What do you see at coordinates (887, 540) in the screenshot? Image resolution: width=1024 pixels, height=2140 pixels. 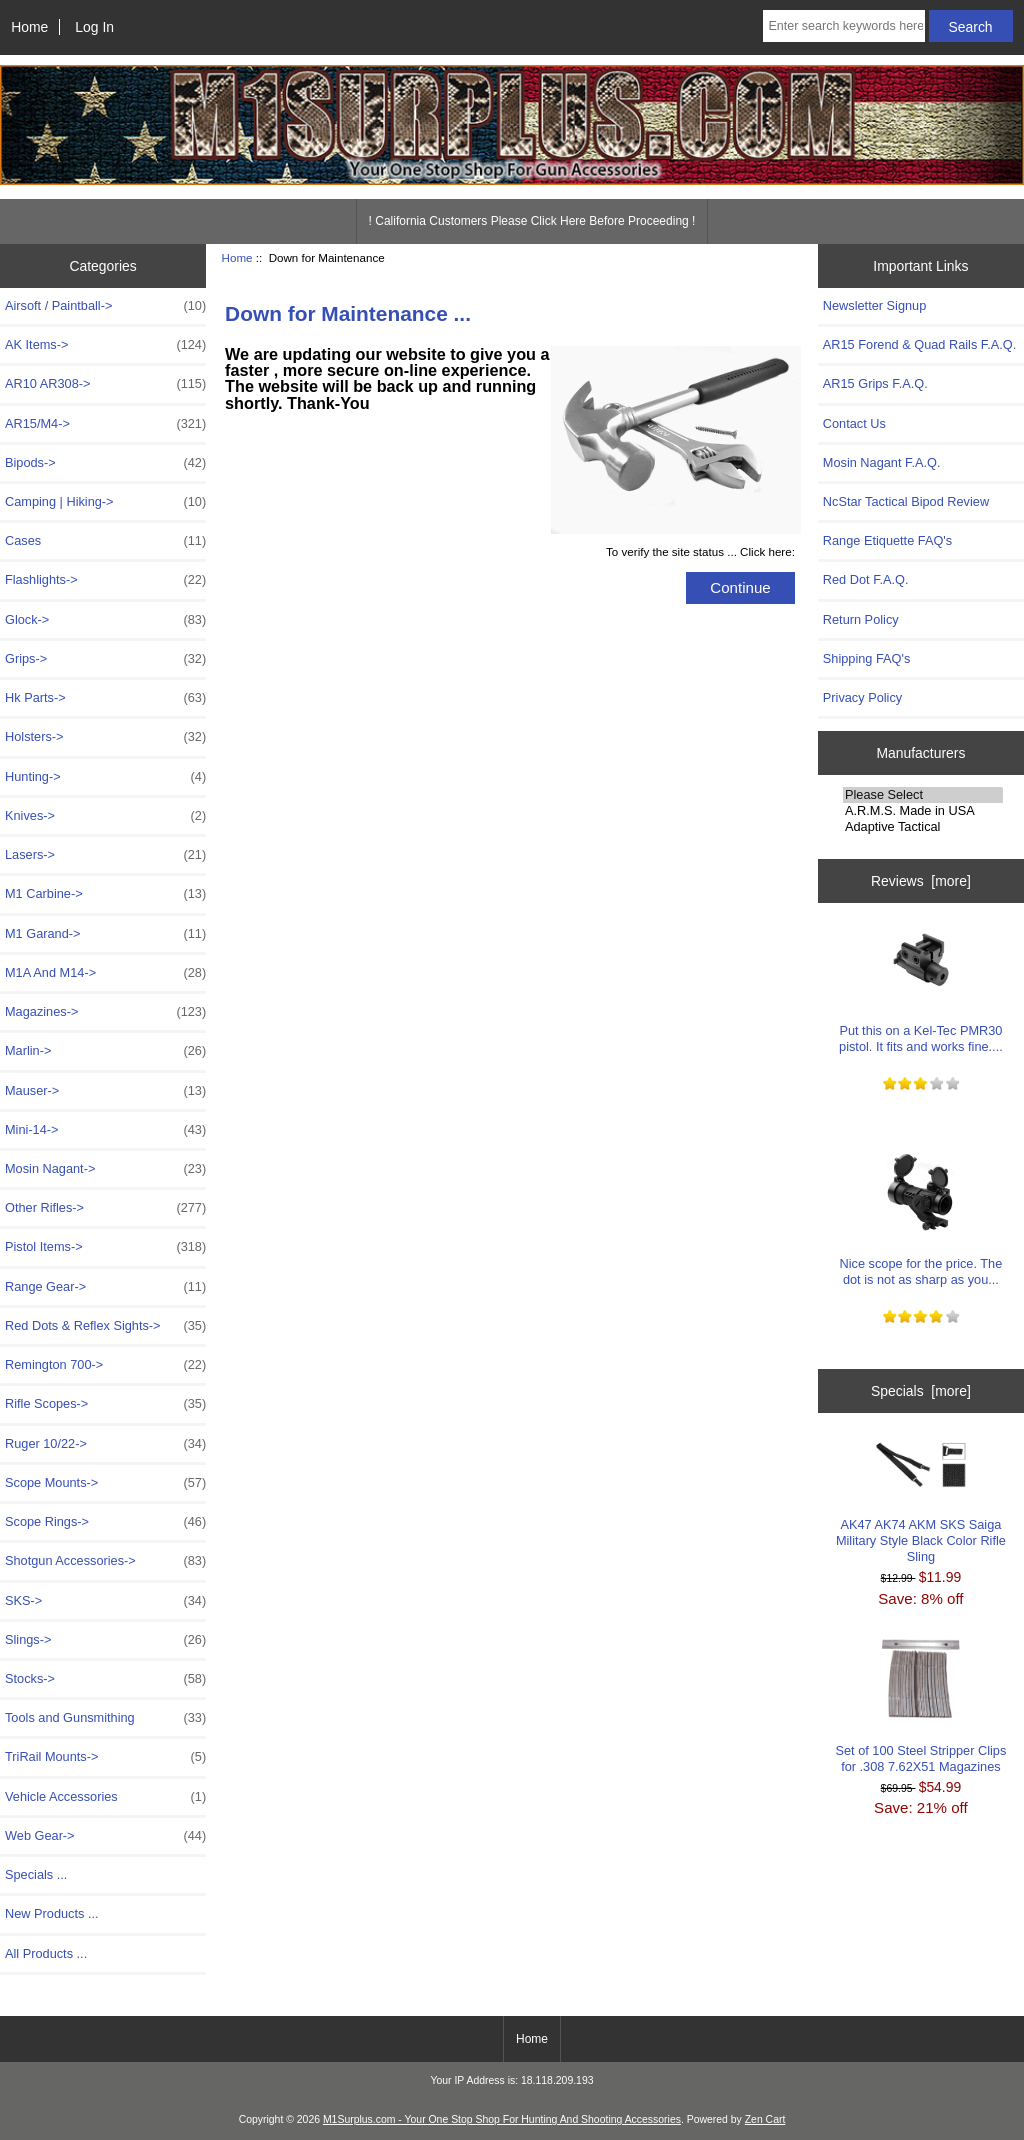 I see `Range Etiquette FAQ's` at bounding box center [887, 540].